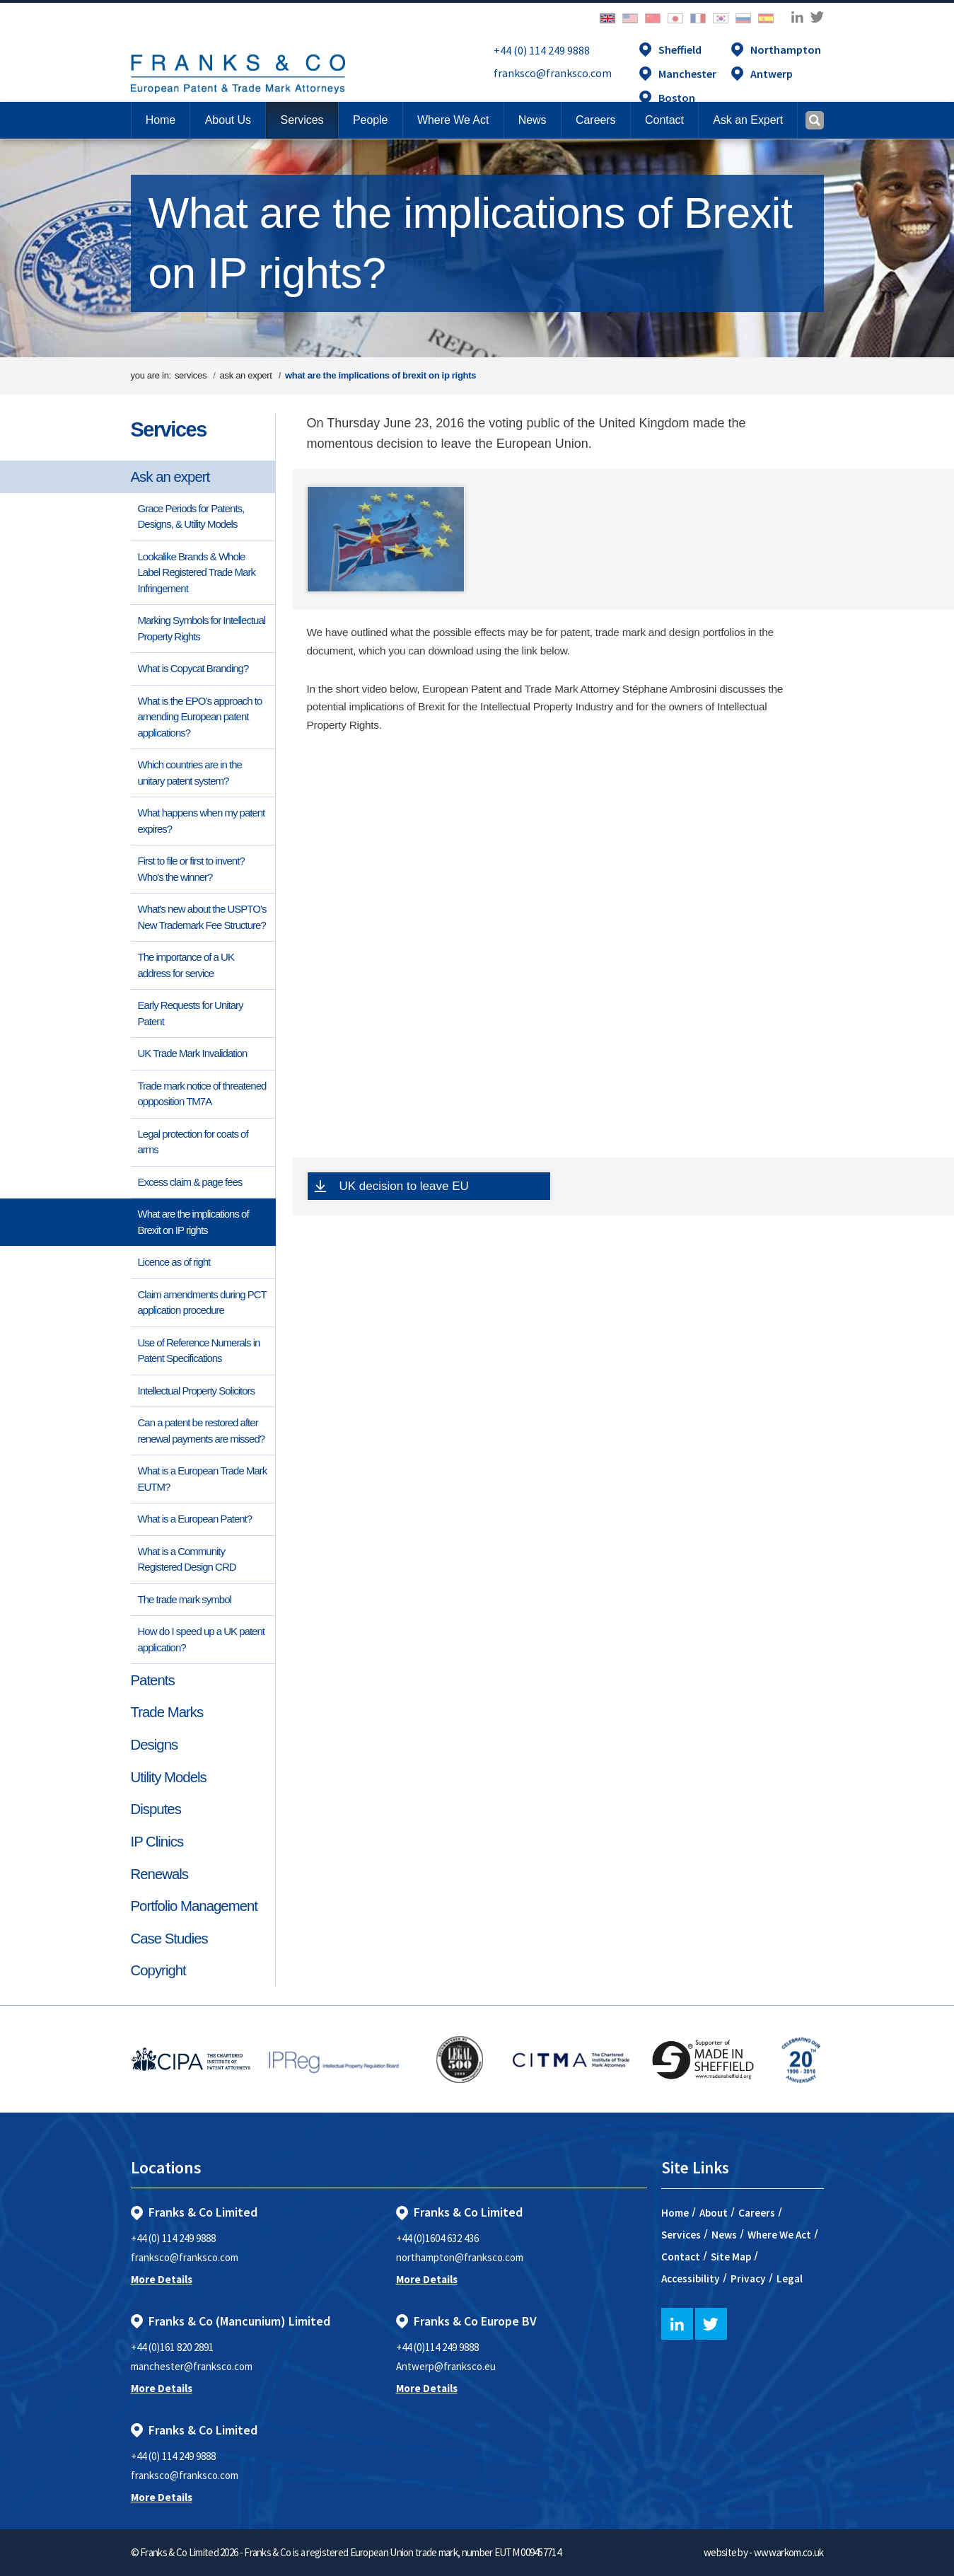  I want to click on +44 (0)1604 632 436, so click(437, 2238).